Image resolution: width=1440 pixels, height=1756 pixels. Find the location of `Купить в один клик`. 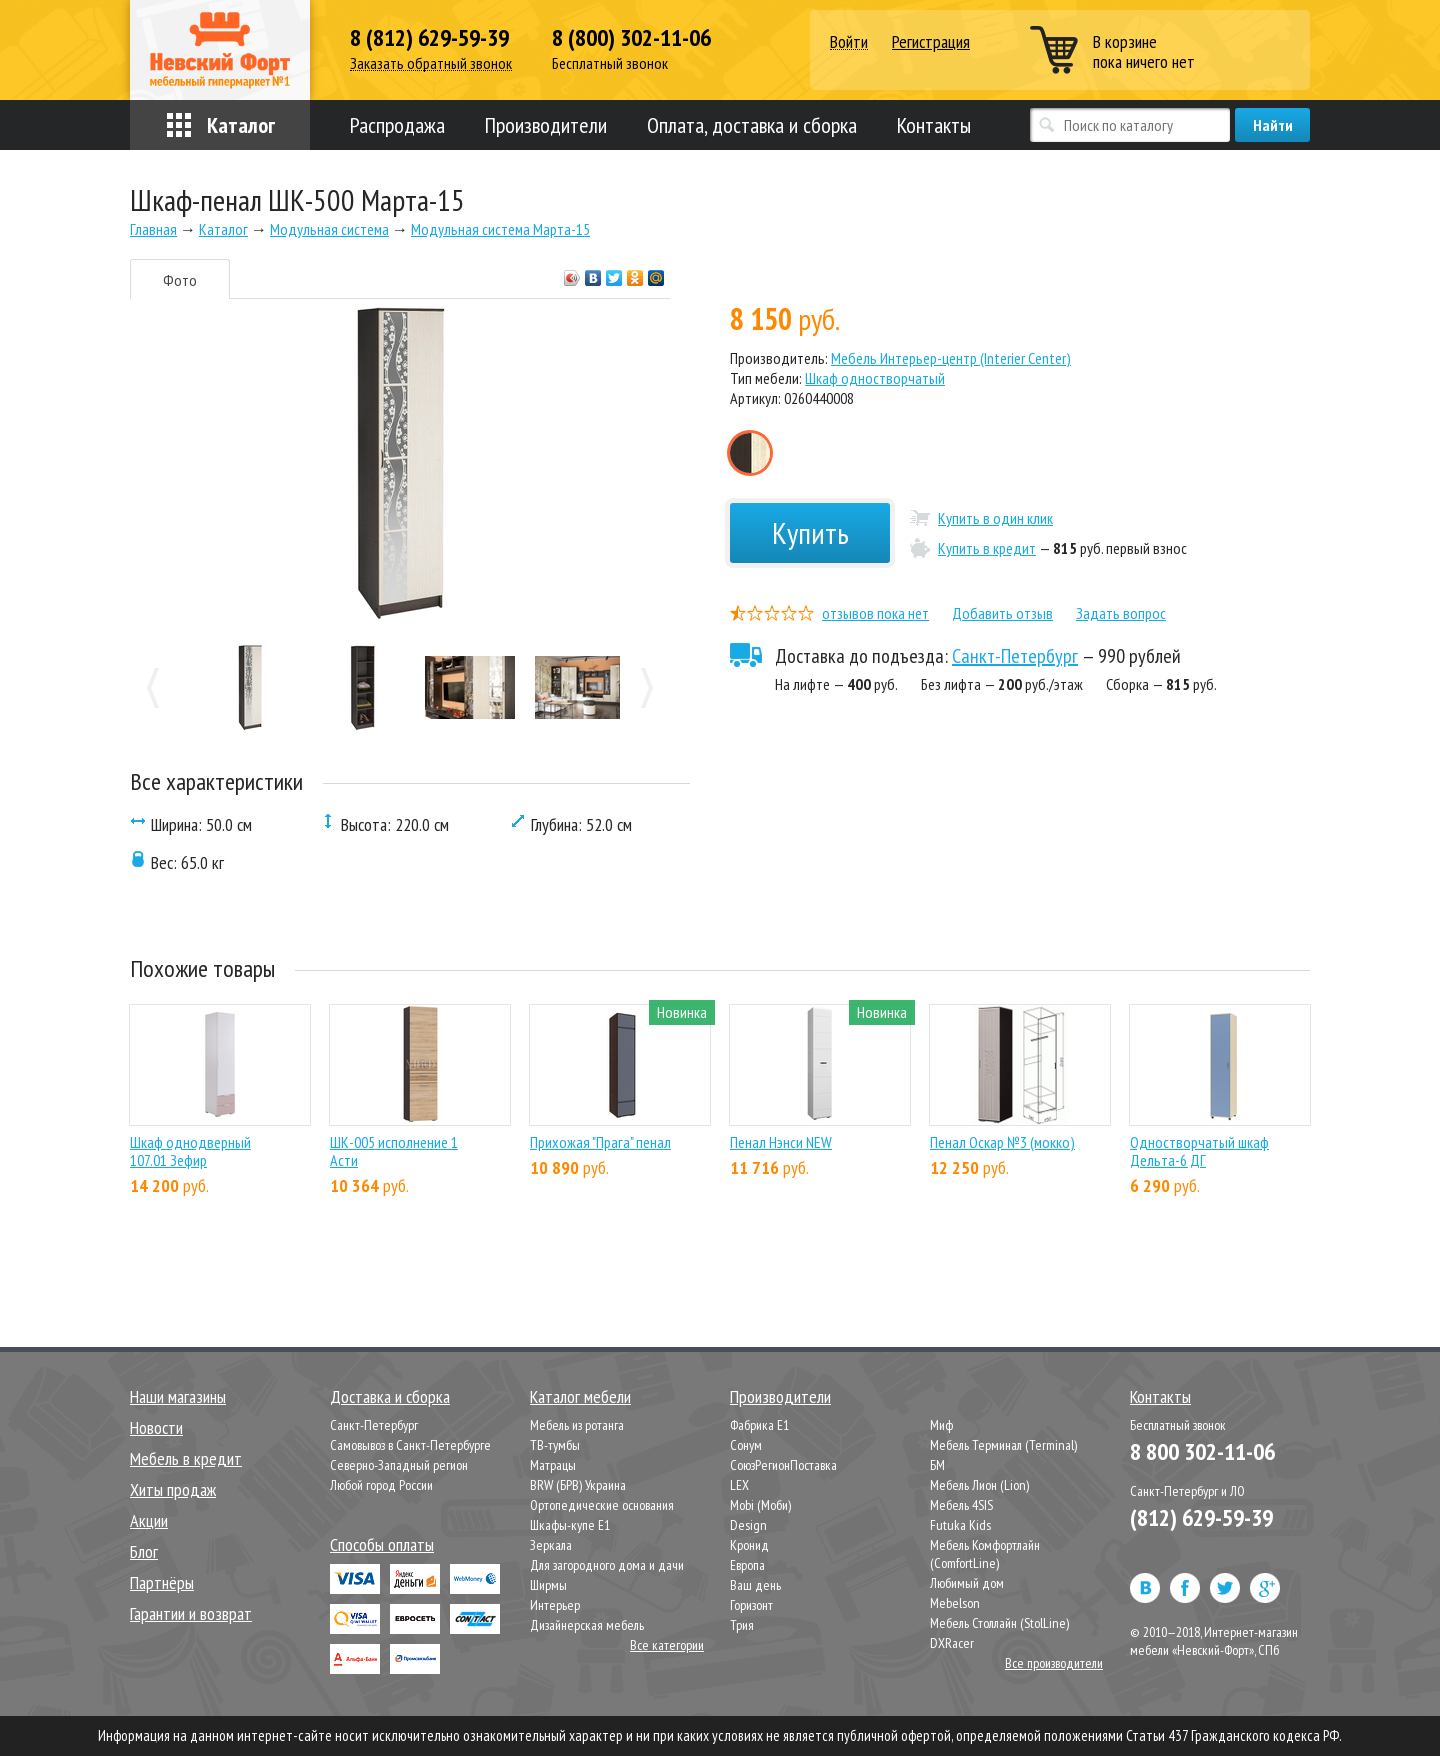

Купить в один клик is located at coordinates (995, 518).